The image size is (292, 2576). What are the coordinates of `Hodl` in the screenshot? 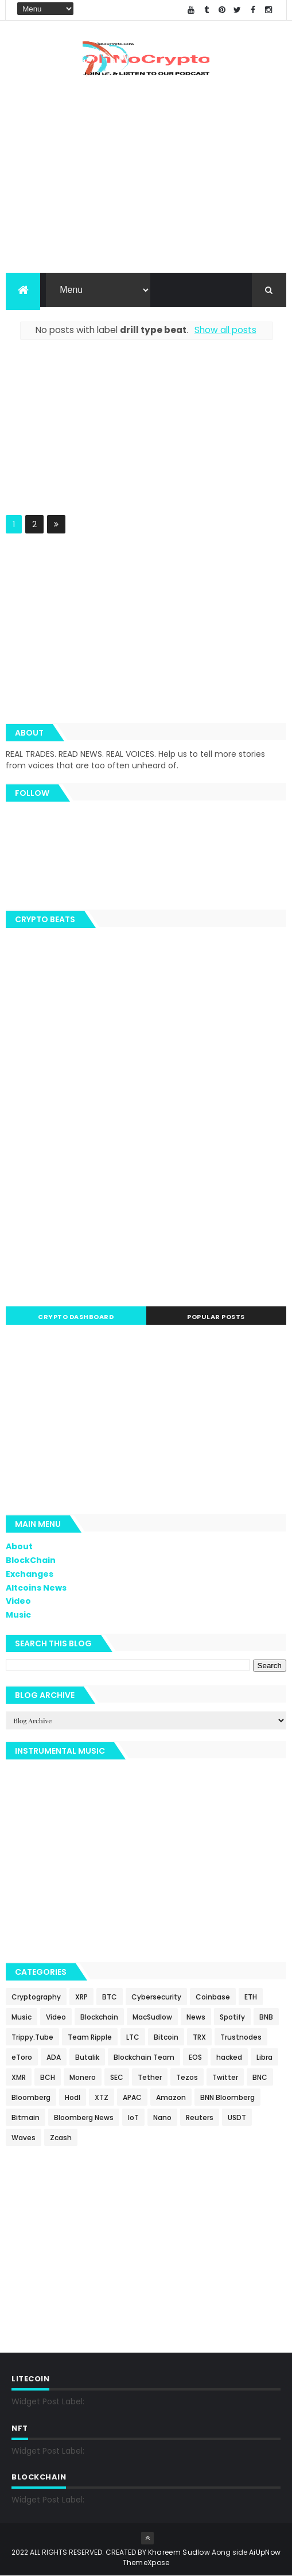 It's located at (72, 2097).